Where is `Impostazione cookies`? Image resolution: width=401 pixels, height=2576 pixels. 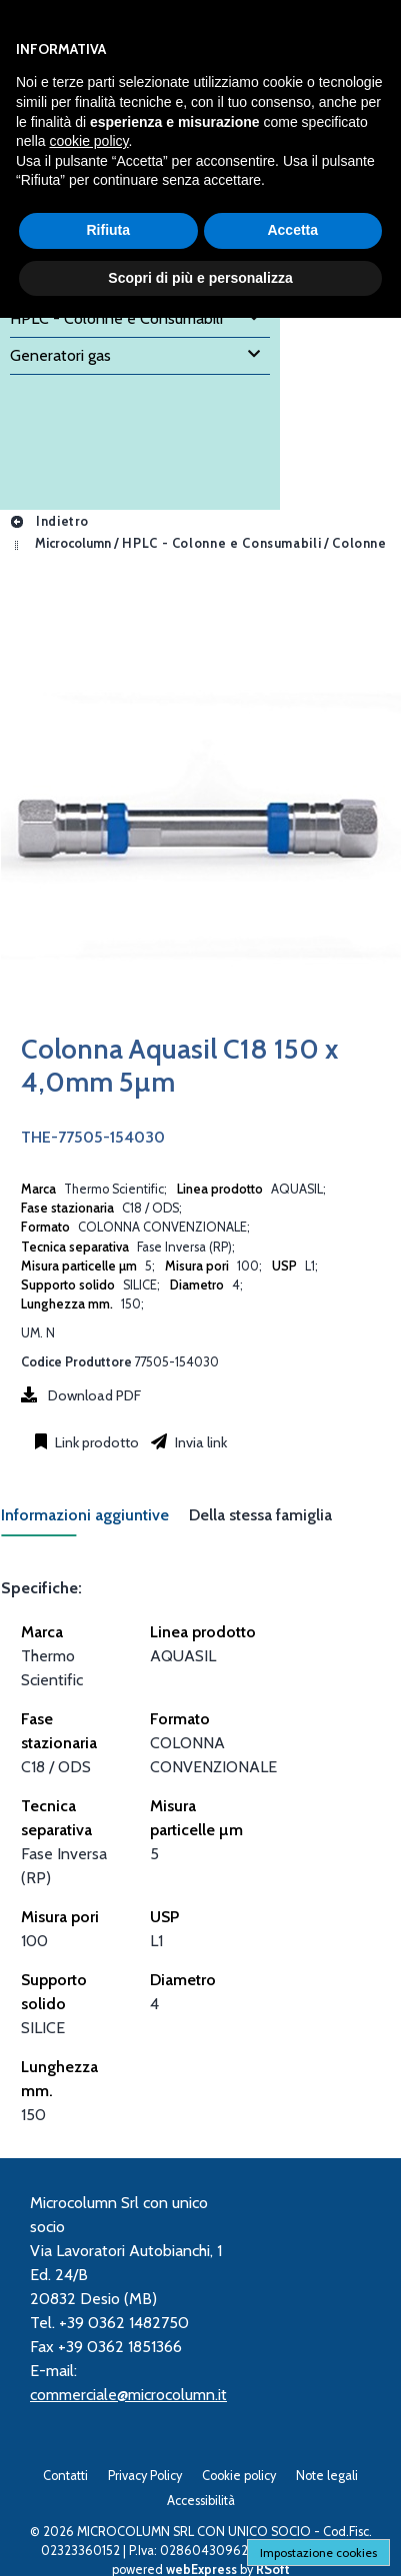
Impostazione cookies is located at coordinates (318, 2552).